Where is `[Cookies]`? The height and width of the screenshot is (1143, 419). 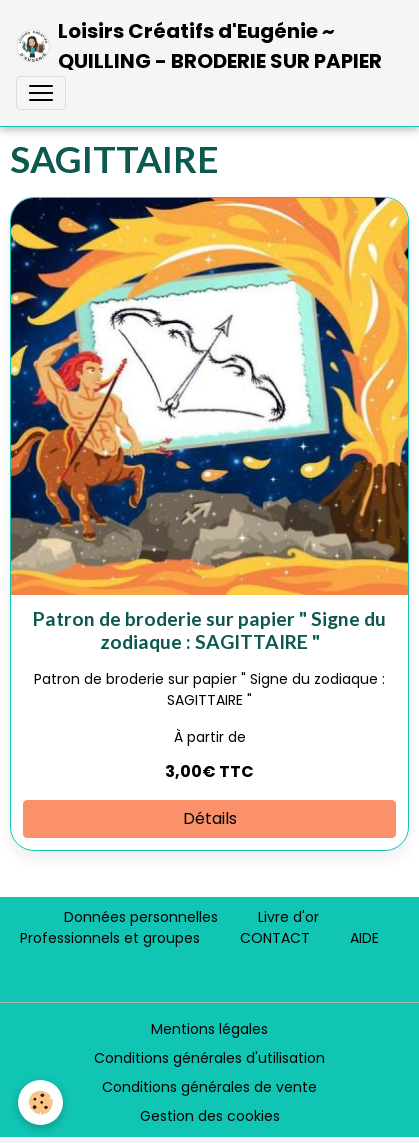 [Cookies] is located at coordinates (40, 1102).